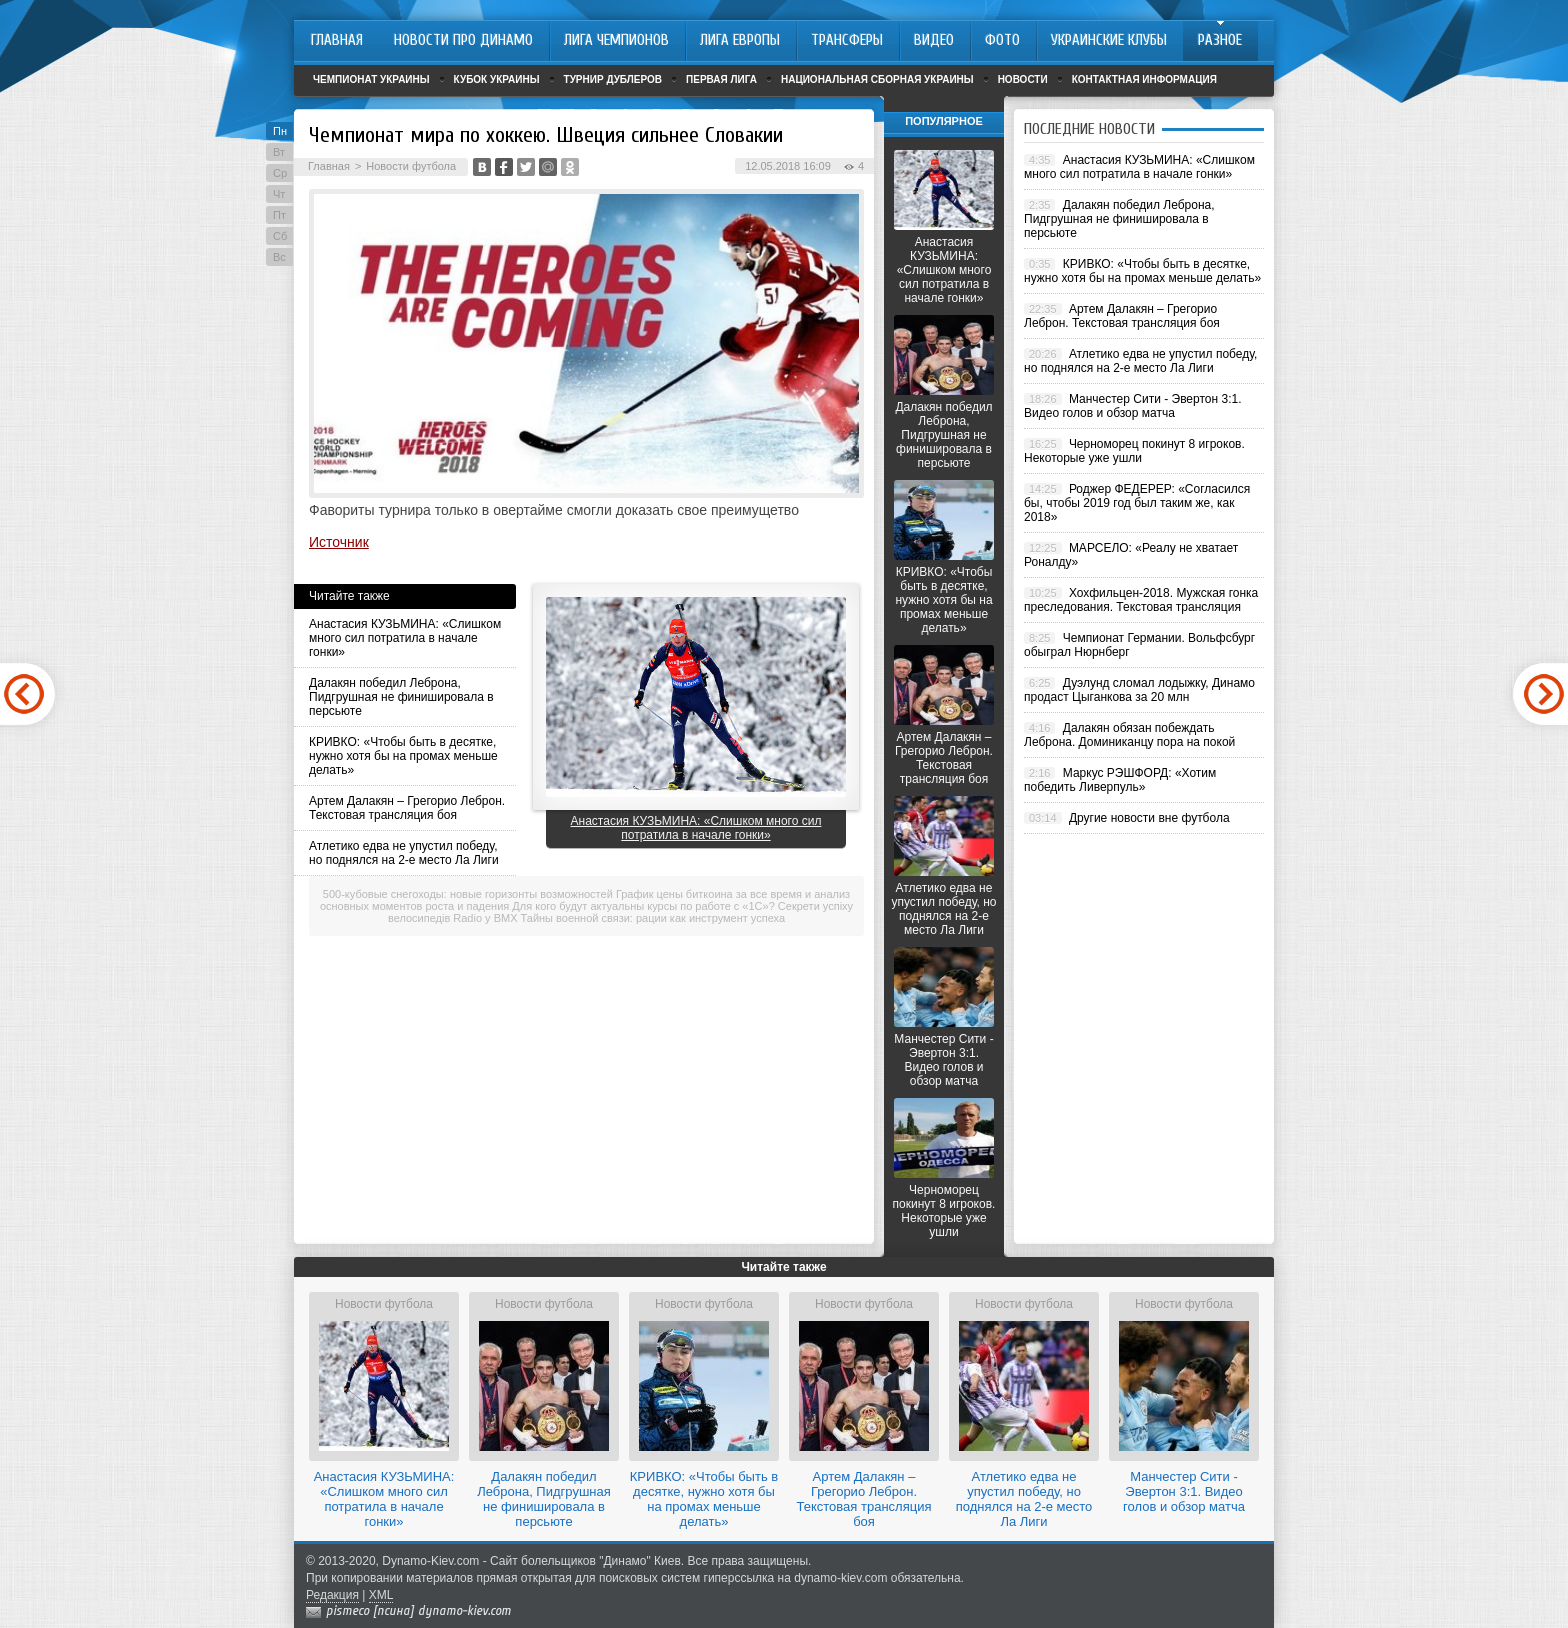  Describe the element at coordinates (468, 894) in the screenshot. I see `500-кубовые снегоходы: новые горизонты возможностей` at that location.